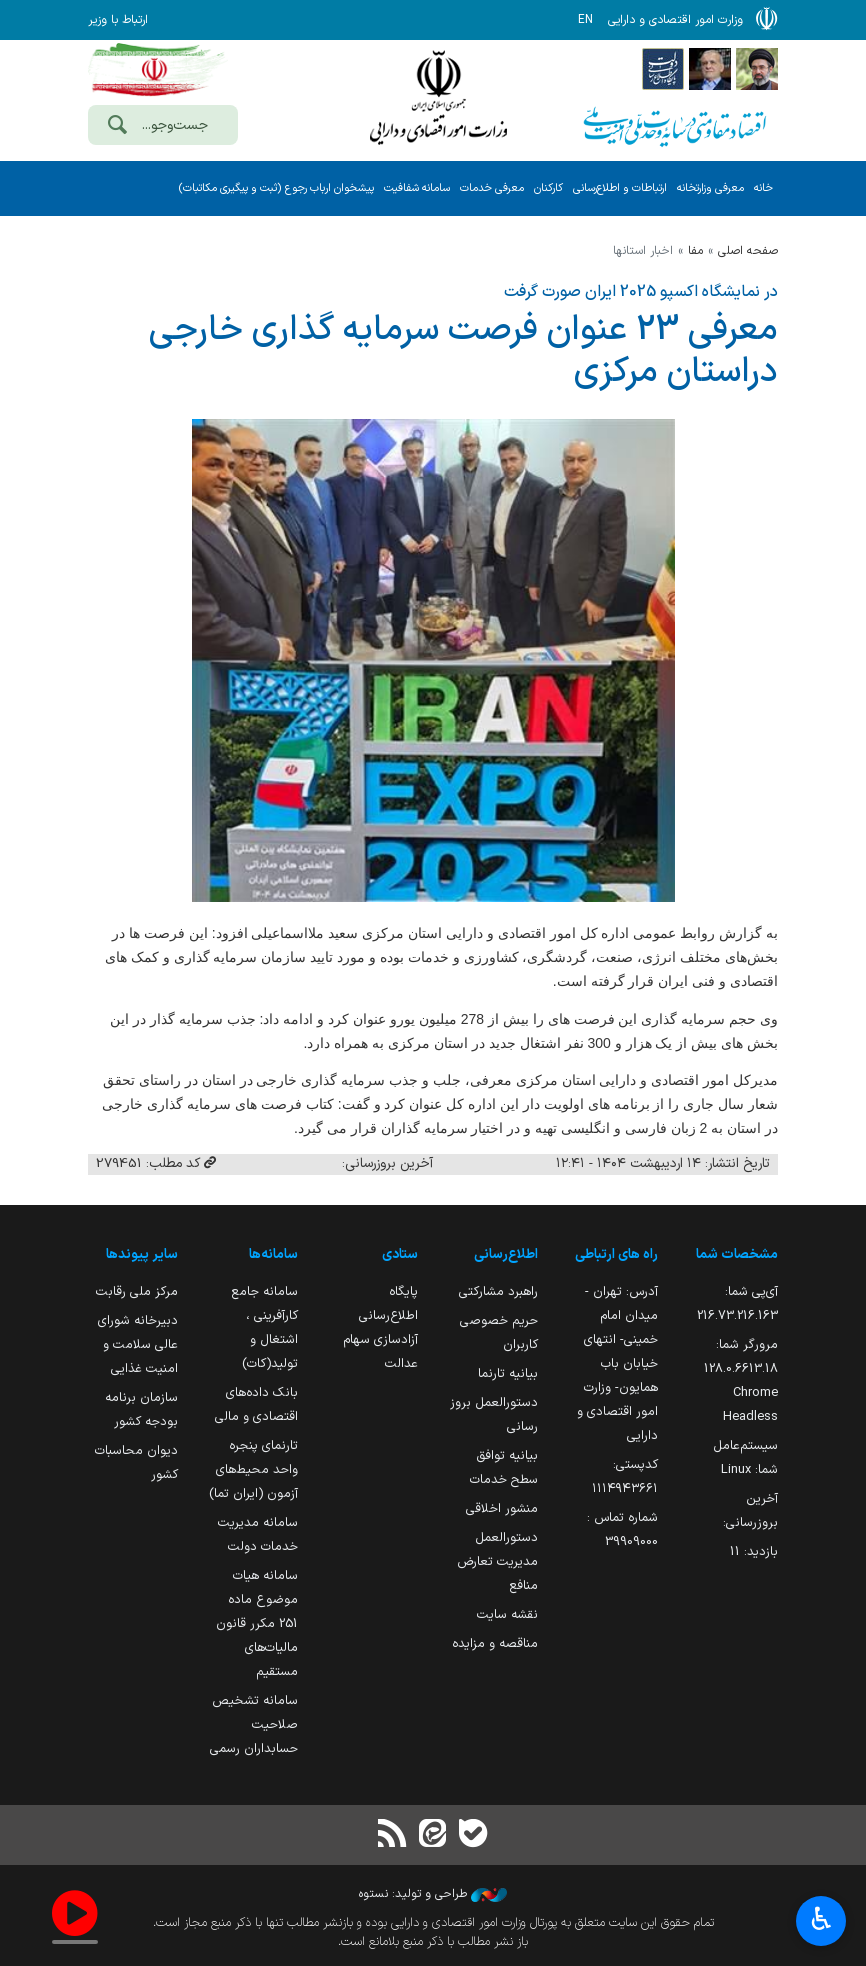 The width and height of the screenshot is (866, 1966). Describe the element at coordinates (393, 1835) in the screenshot. I see `[RSS]` at that location.